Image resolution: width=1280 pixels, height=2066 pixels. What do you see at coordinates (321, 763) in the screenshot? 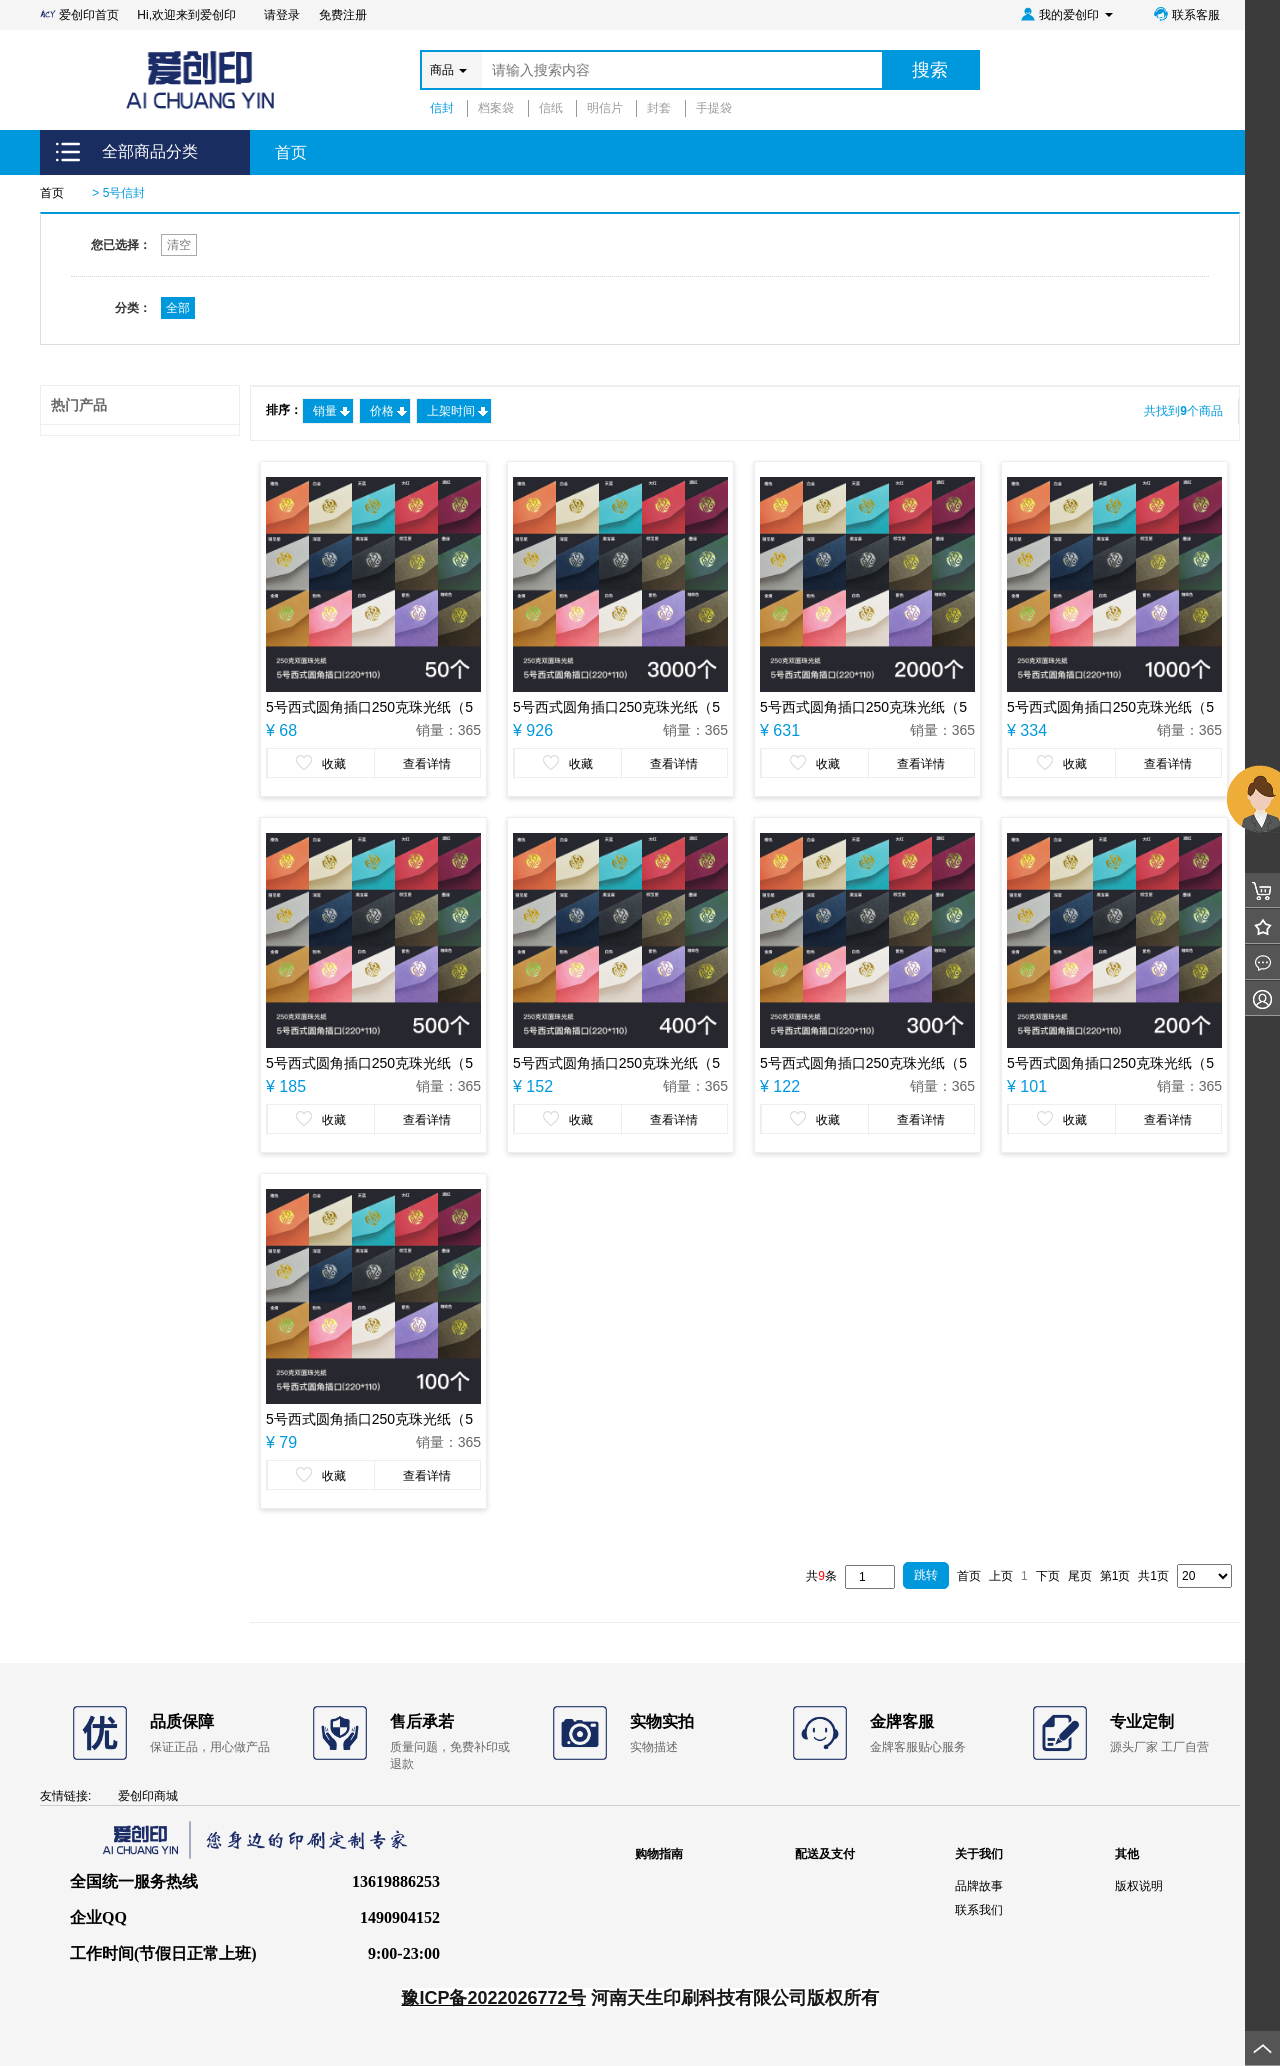
I see `收藏` at bounding box center [321, 763].